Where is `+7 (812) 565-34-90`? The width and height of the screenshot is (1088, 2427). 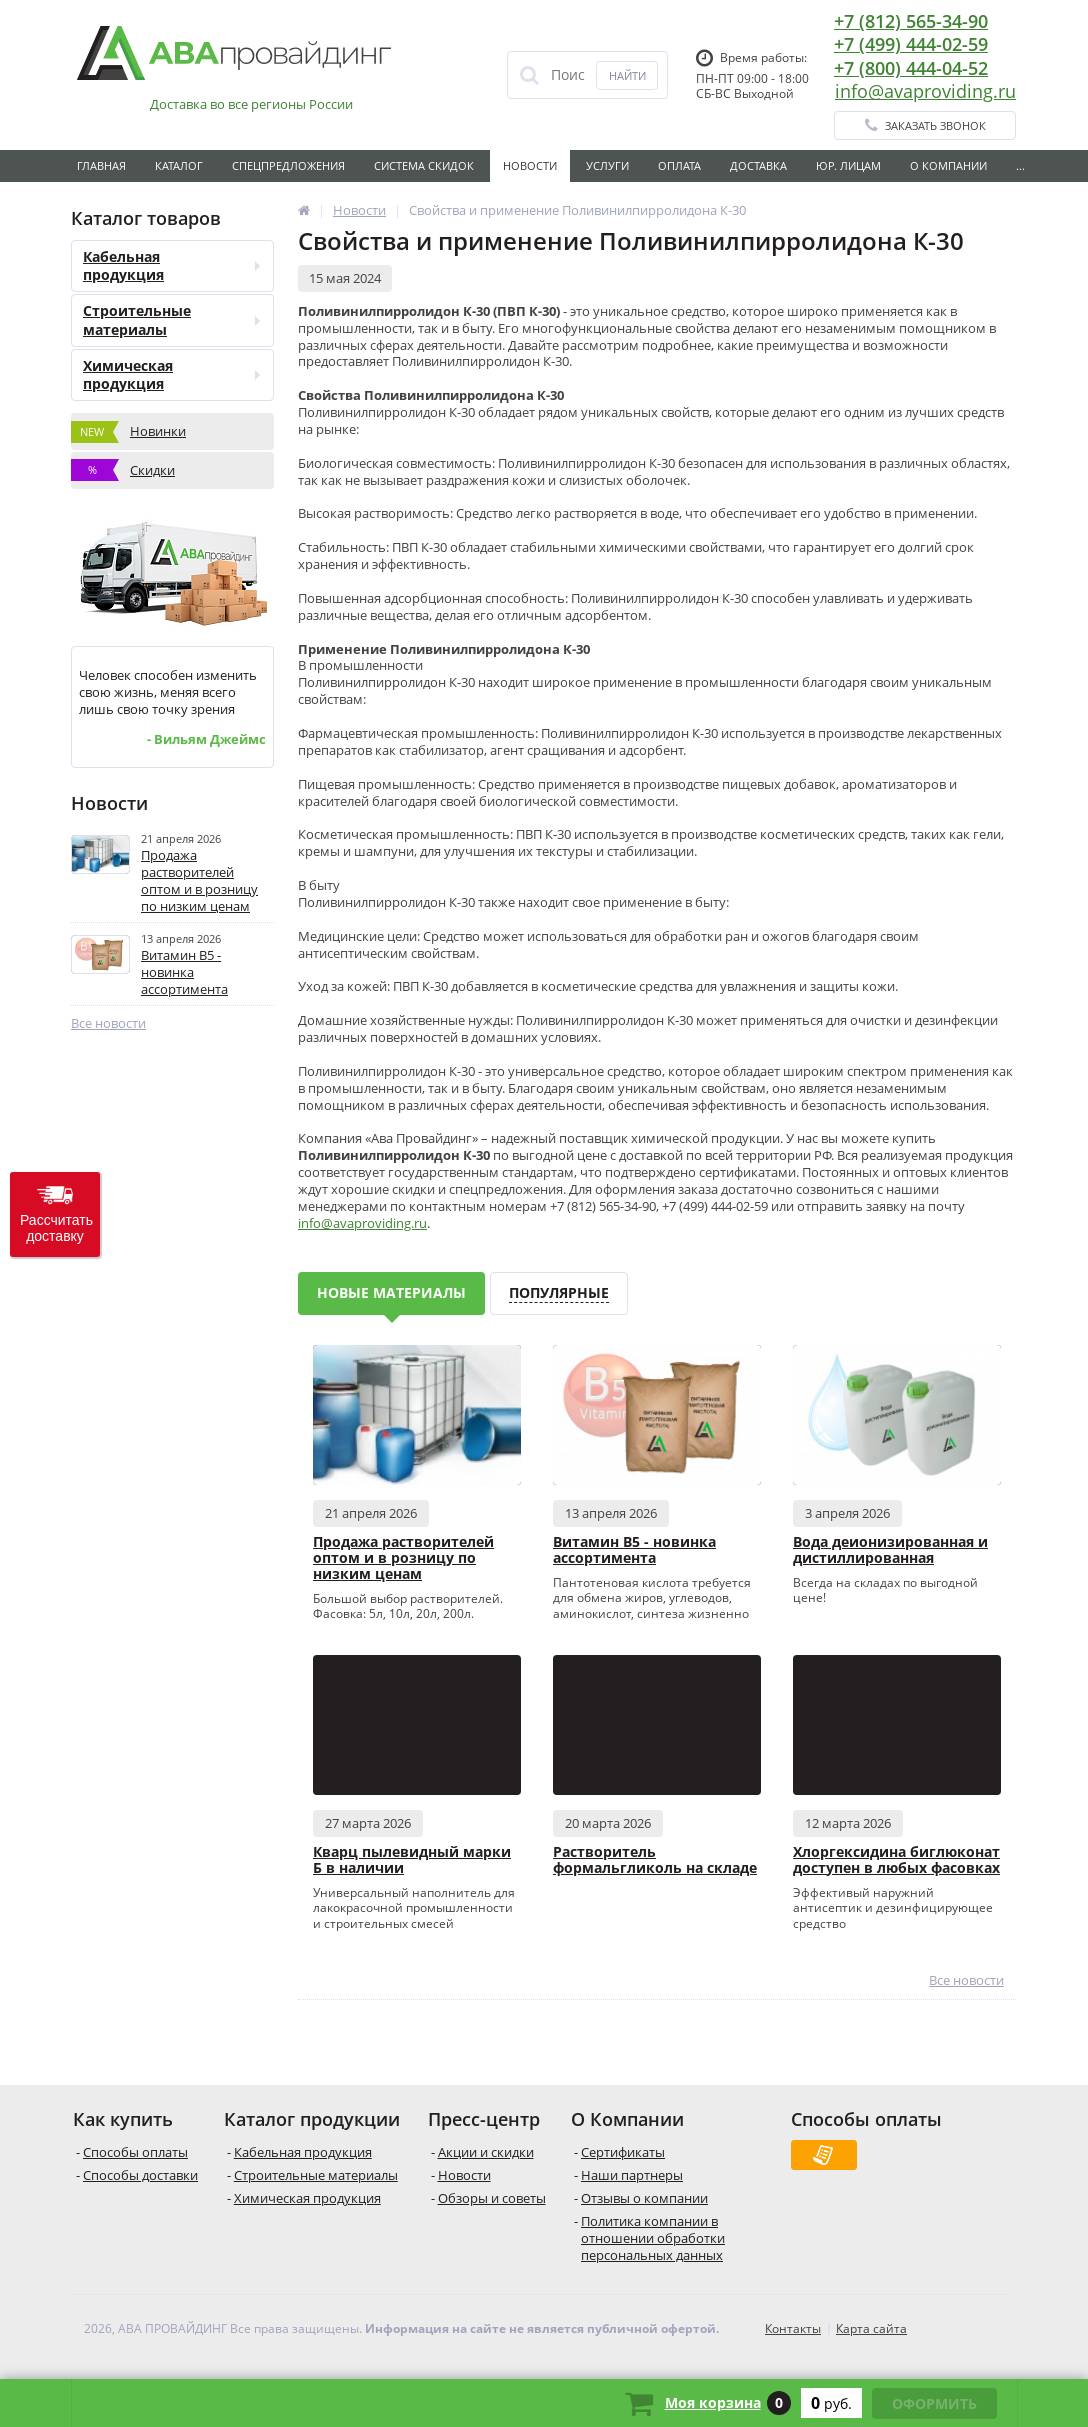 +7 (812) 565-34-90 is located at coordinates (911, 21).